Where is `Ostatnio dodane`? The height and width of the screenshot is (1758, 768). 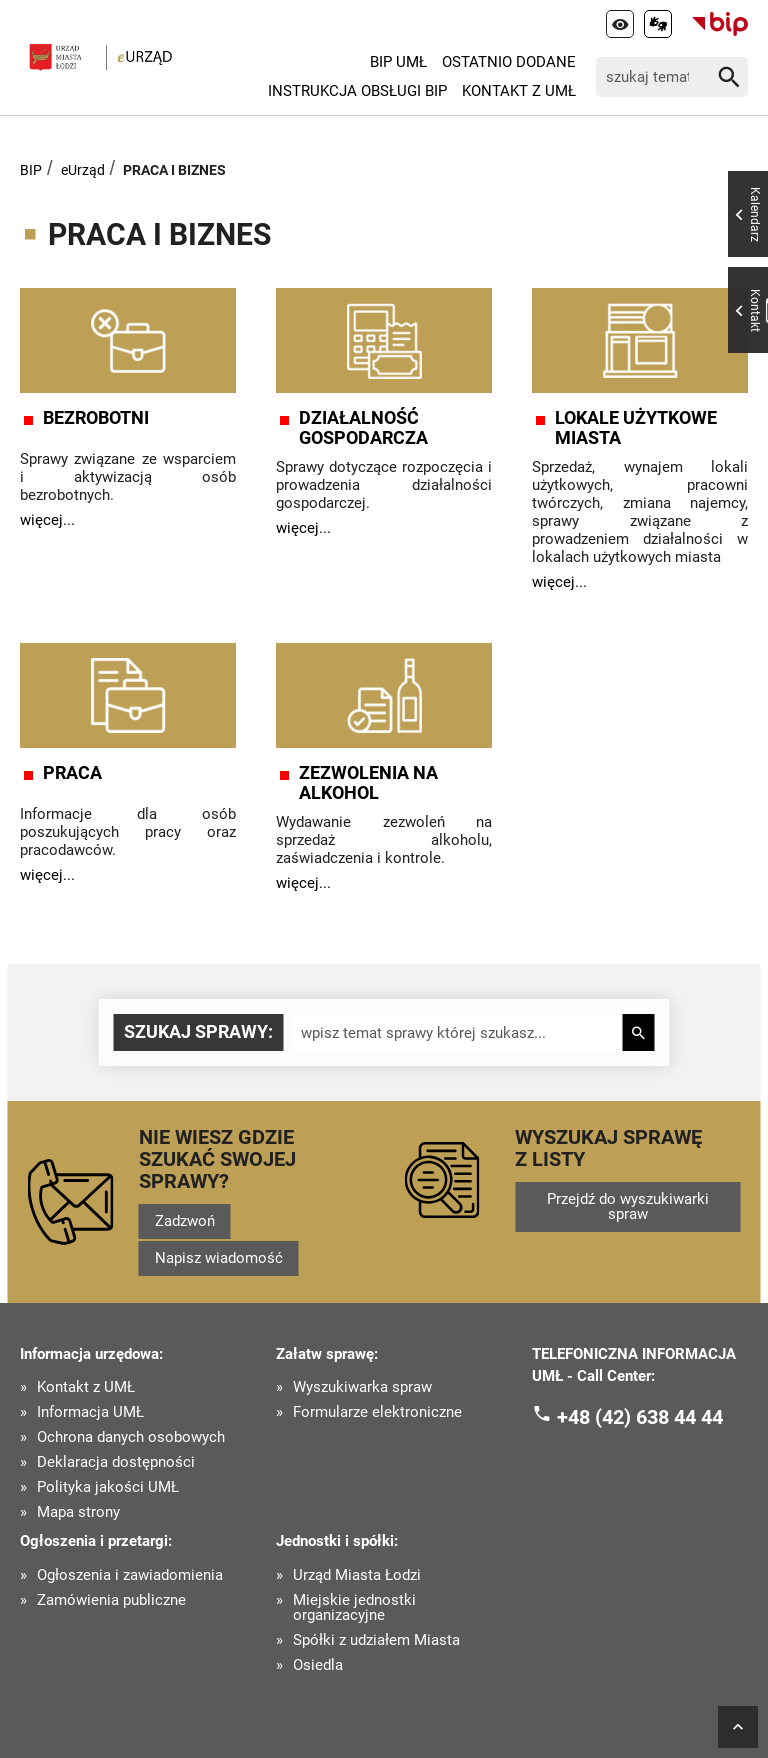
Ostatnio dodane is located at coordinates (509, 62).